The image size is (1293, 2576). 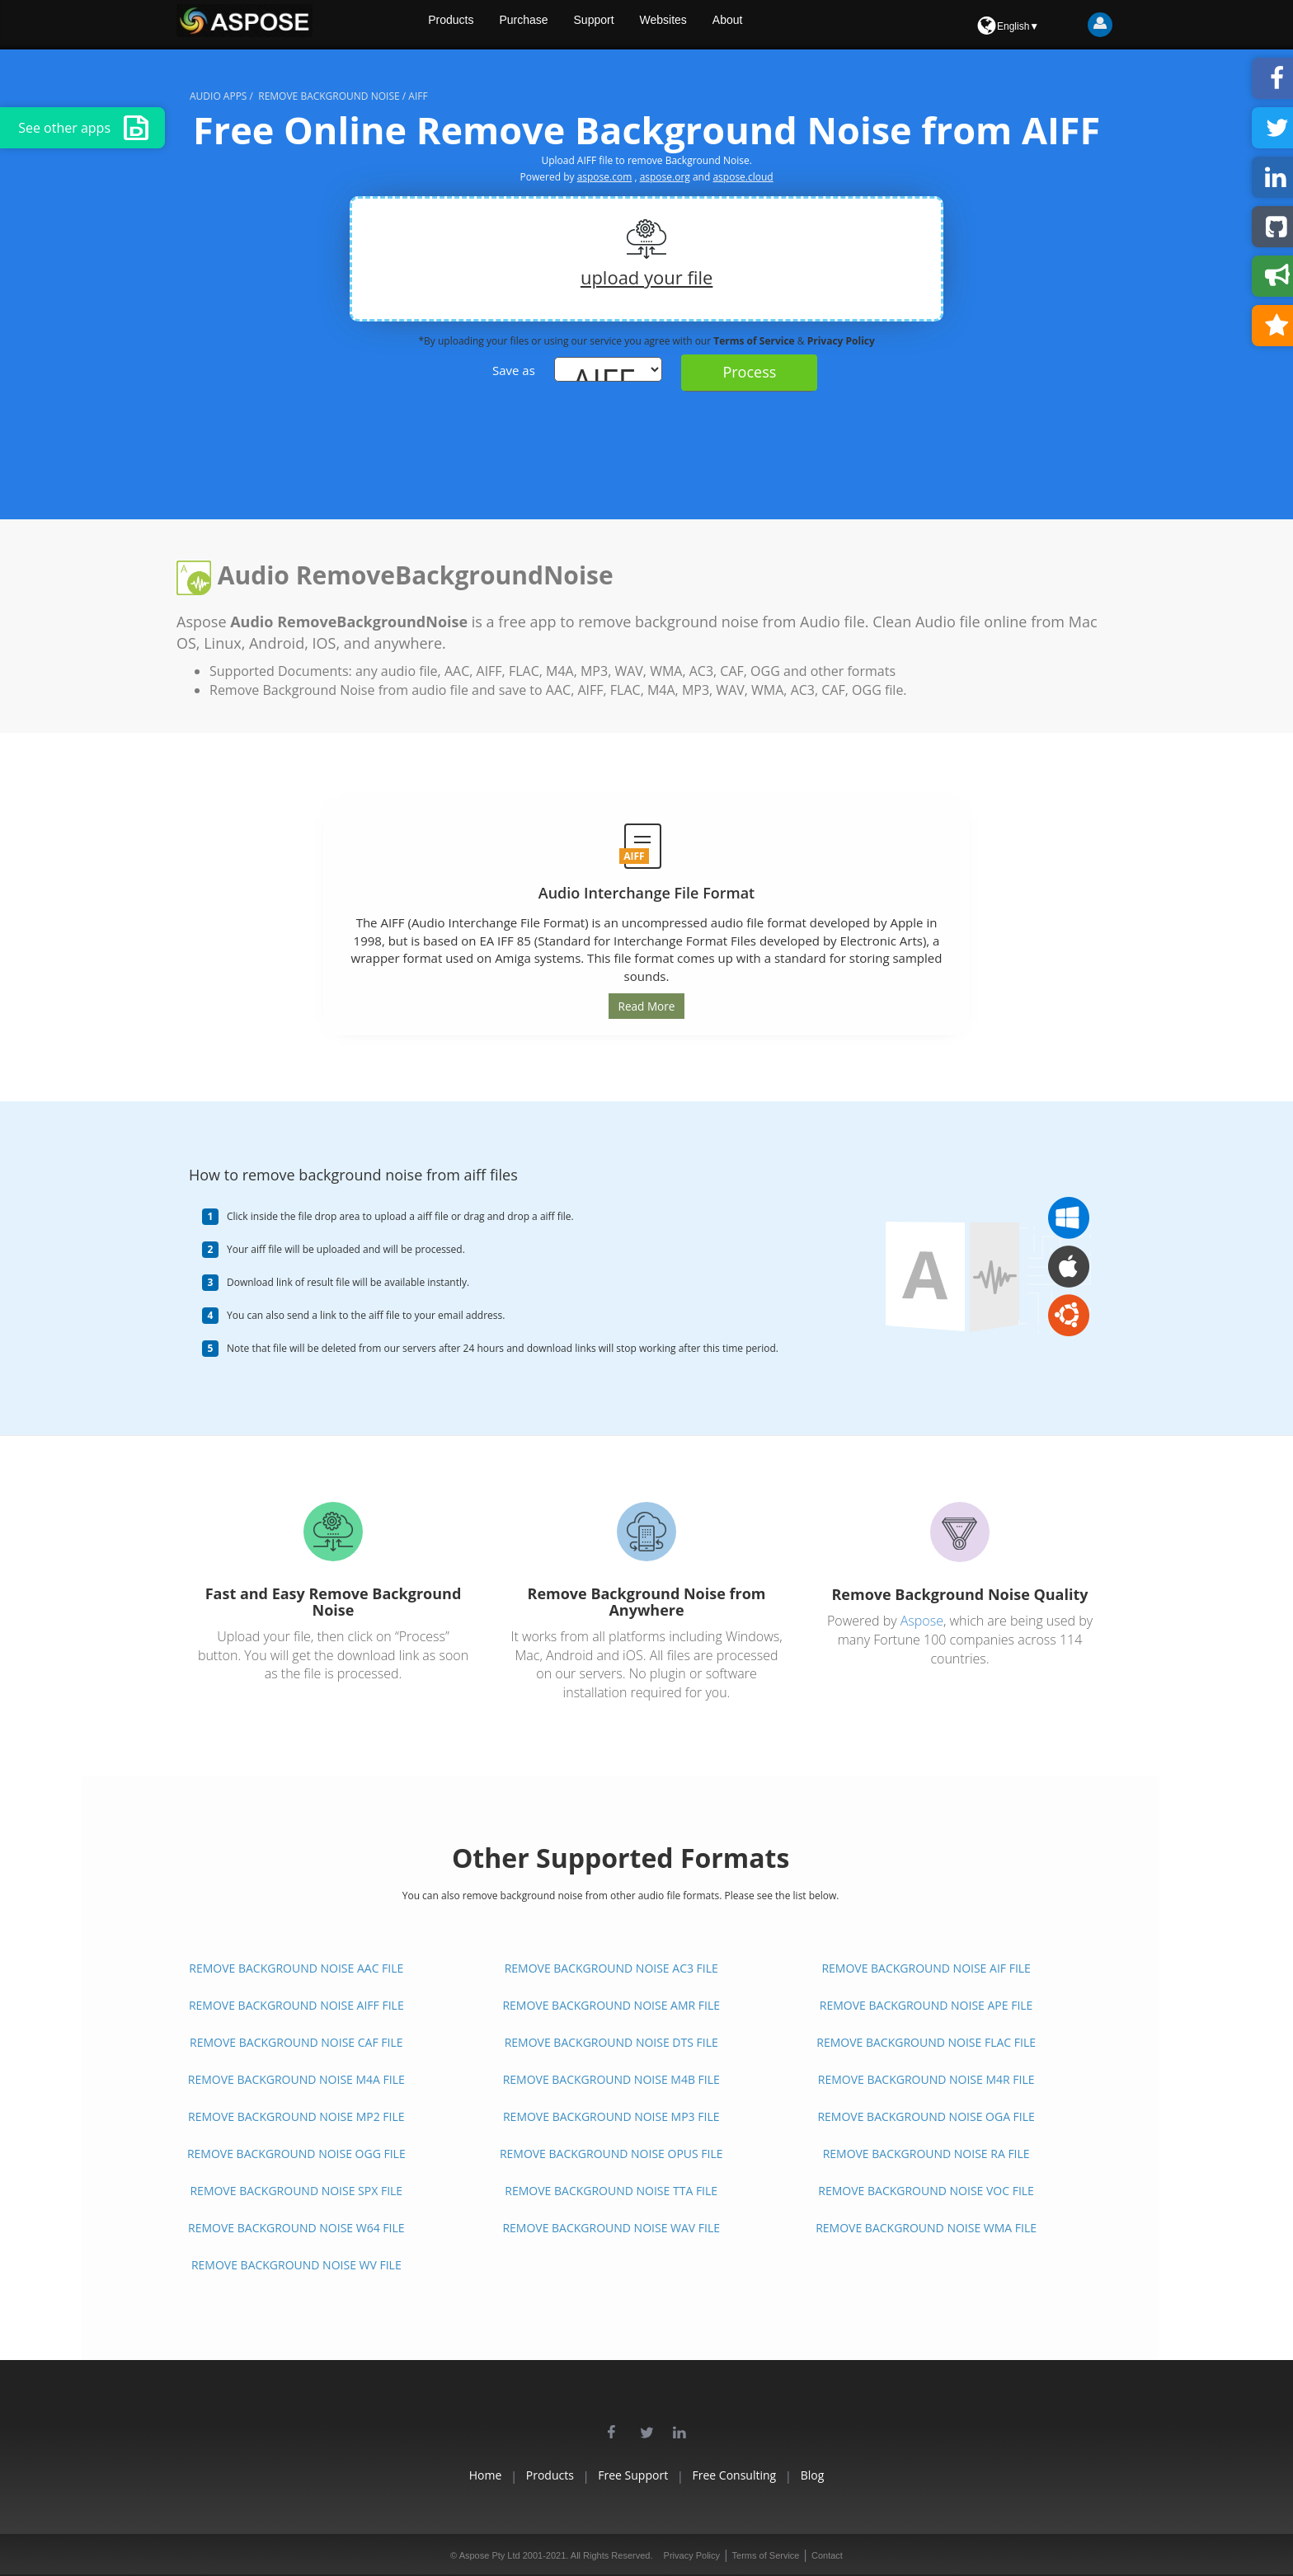 What do you see at coordinates (486, 24) in the screenshot?
I see `Products` at bounding box center [486, 24].